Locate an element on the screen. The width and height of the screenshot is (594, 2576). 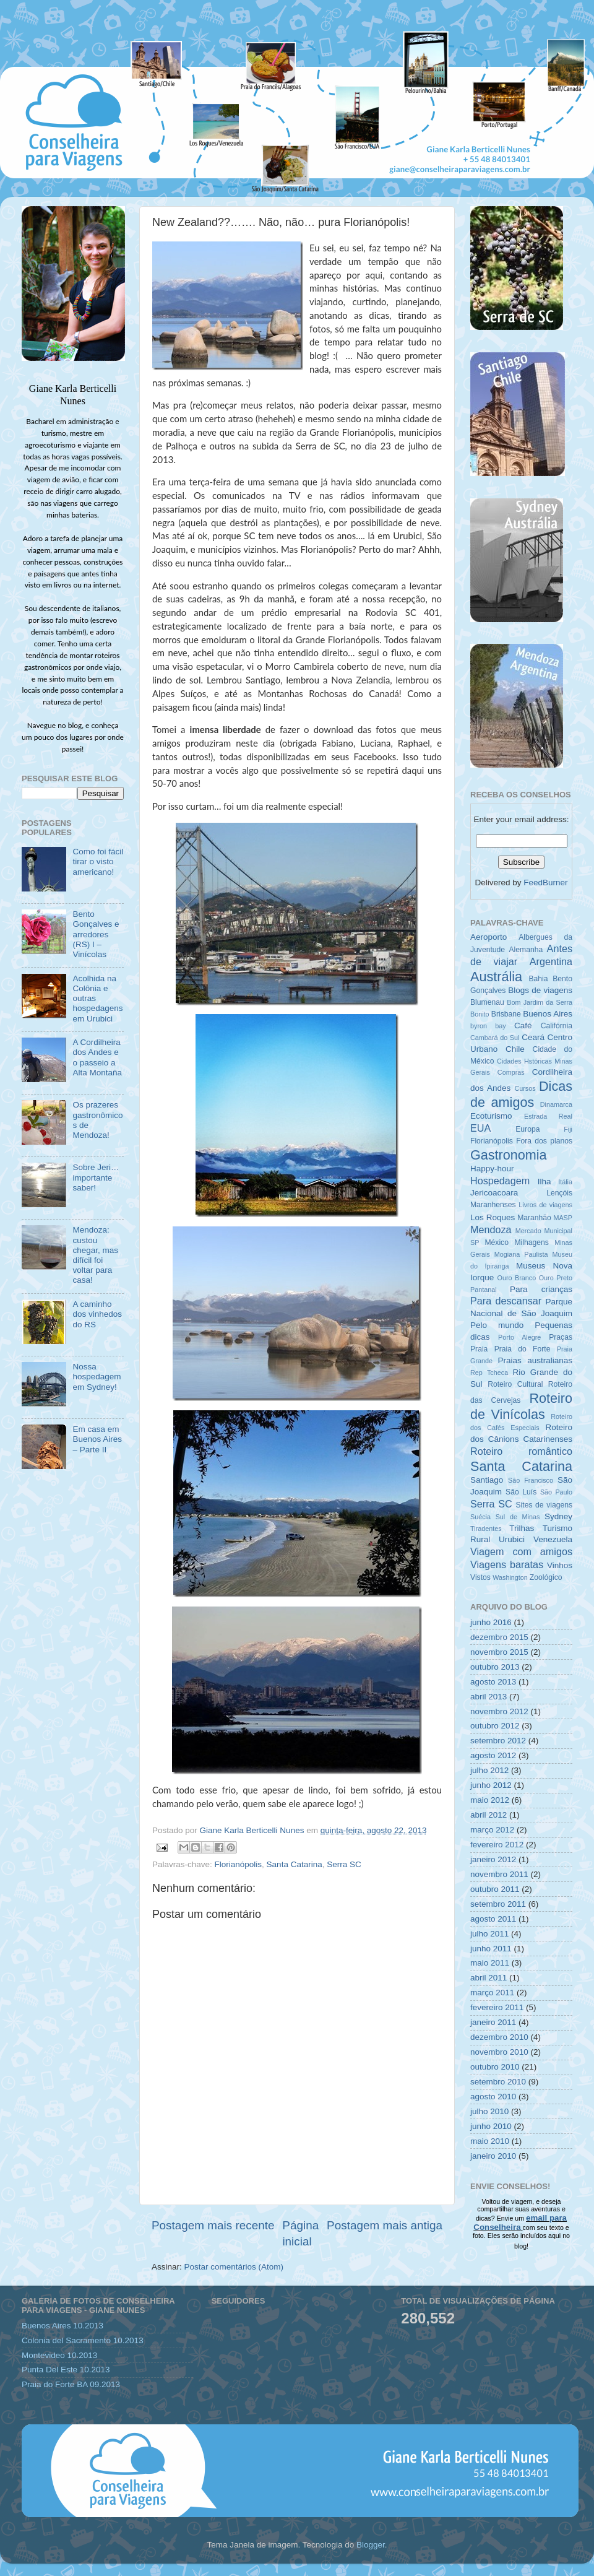
Florianópolis is located at coordinates (238, 1864).